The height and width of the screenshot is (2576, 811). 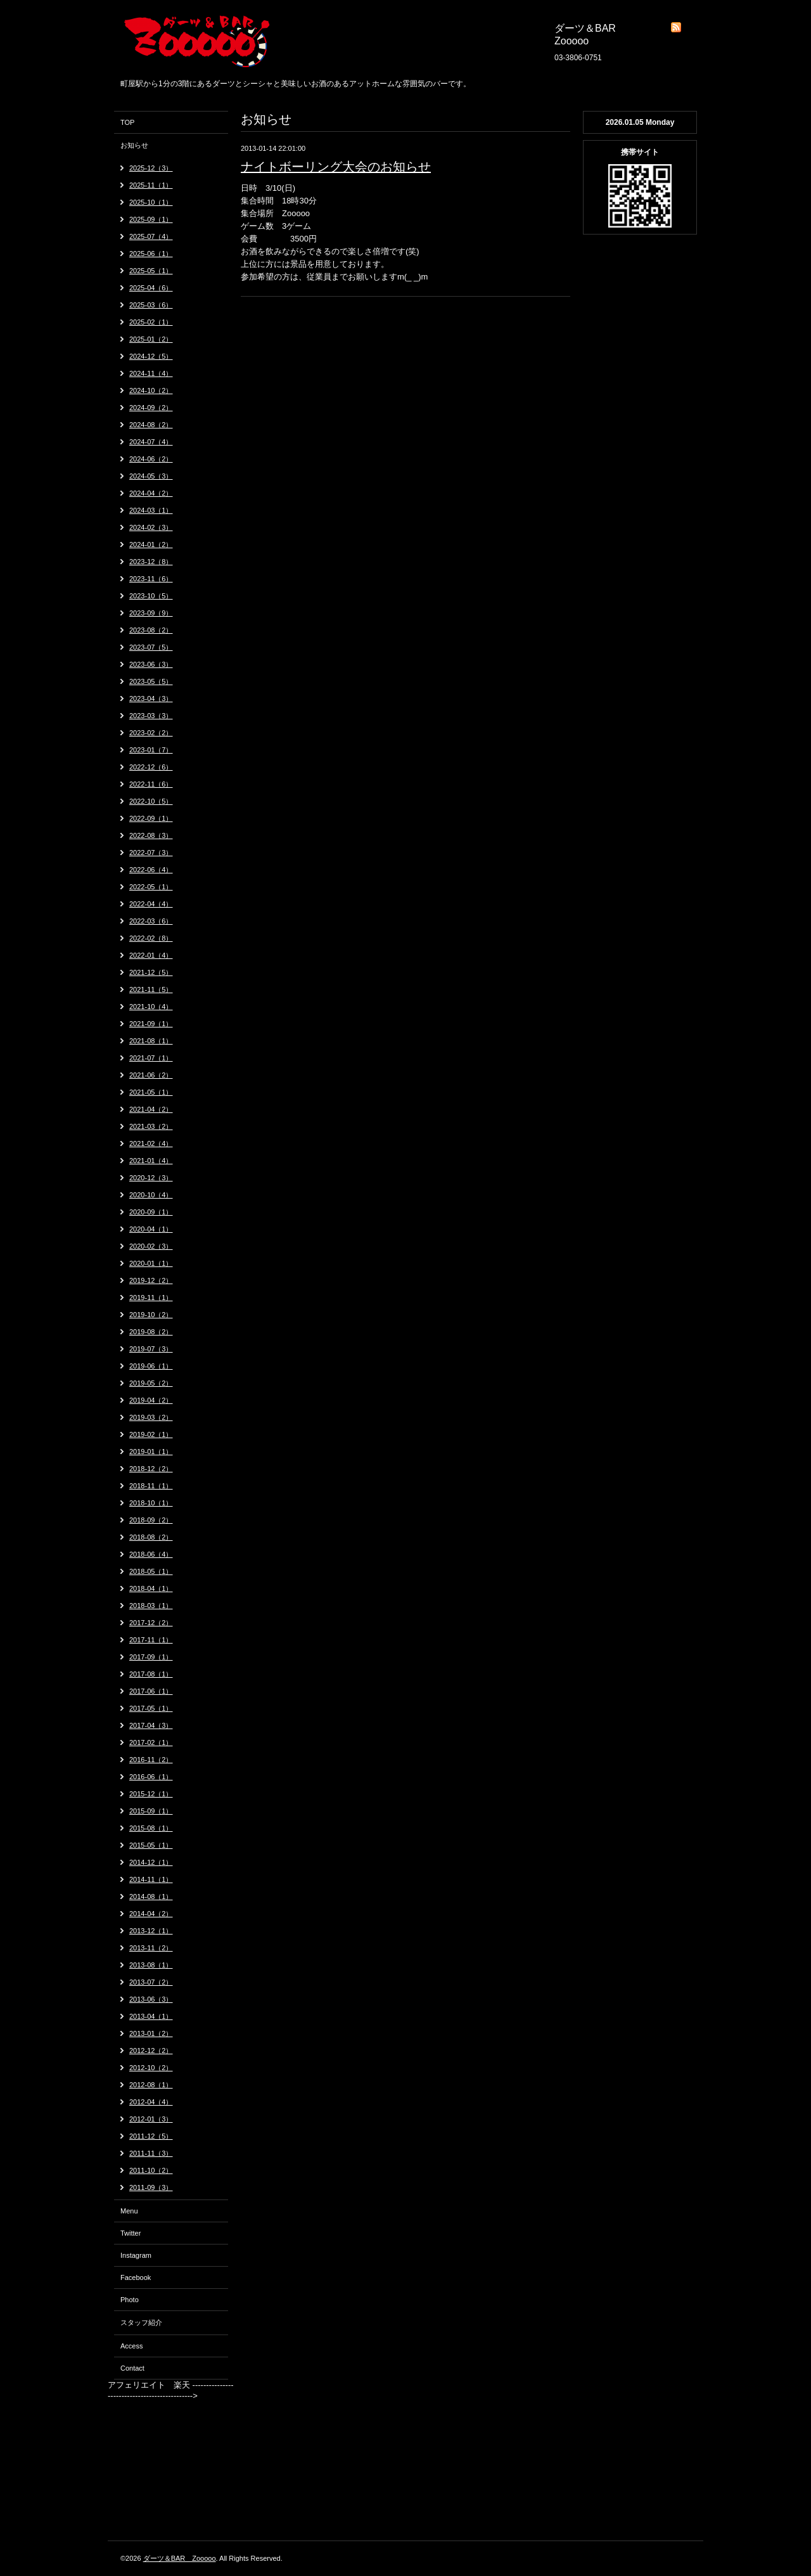 I want to click on 2023-03（3）, so click(x=151, y=715).